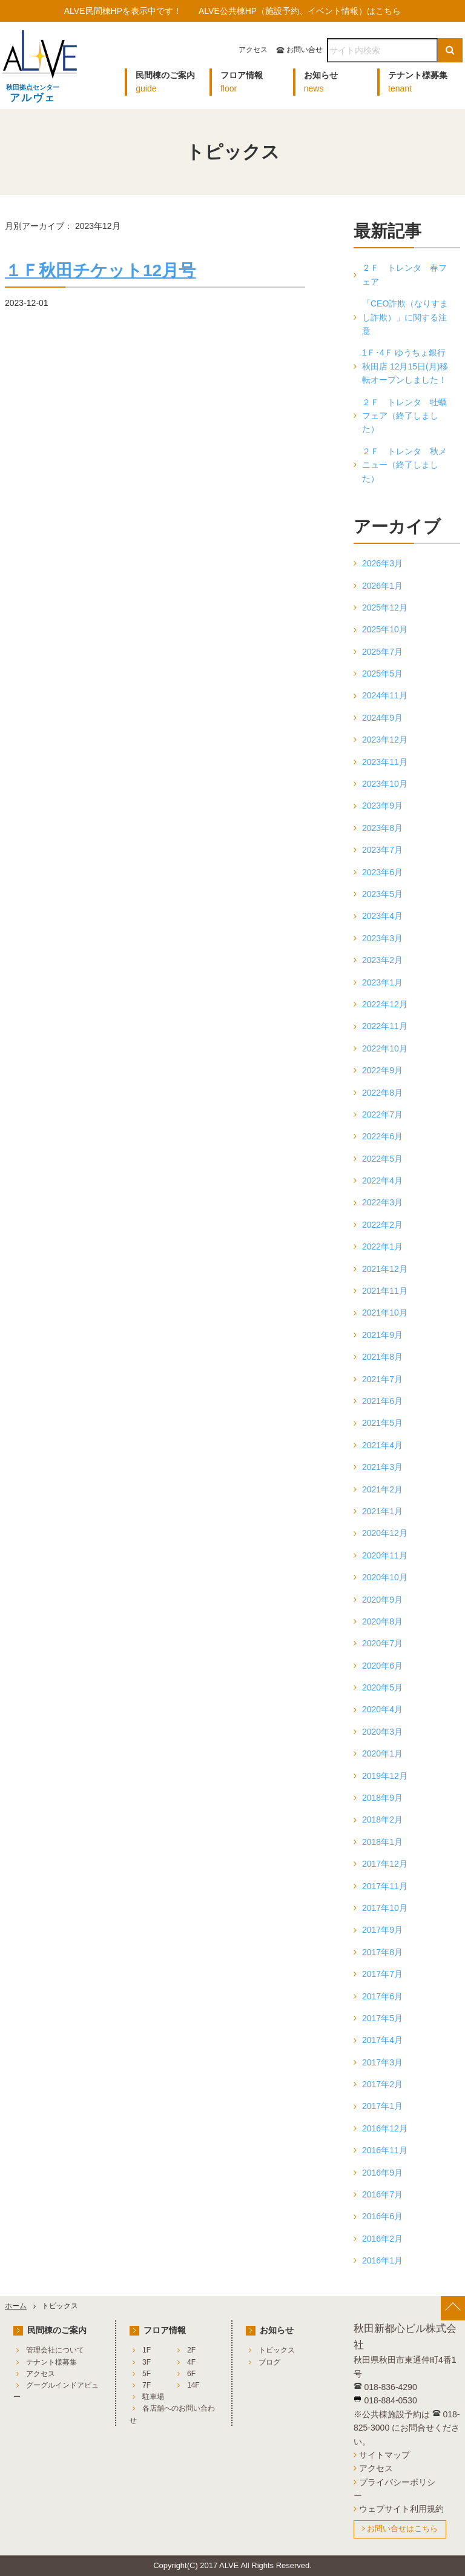 Image resolution: width=465 pixels, height=2576 pixels. What do you see at coordinates (404, 274) in the screenshot?
I see `２Ｆ トレンタ 春フェア` at bounding box center [404, 274].